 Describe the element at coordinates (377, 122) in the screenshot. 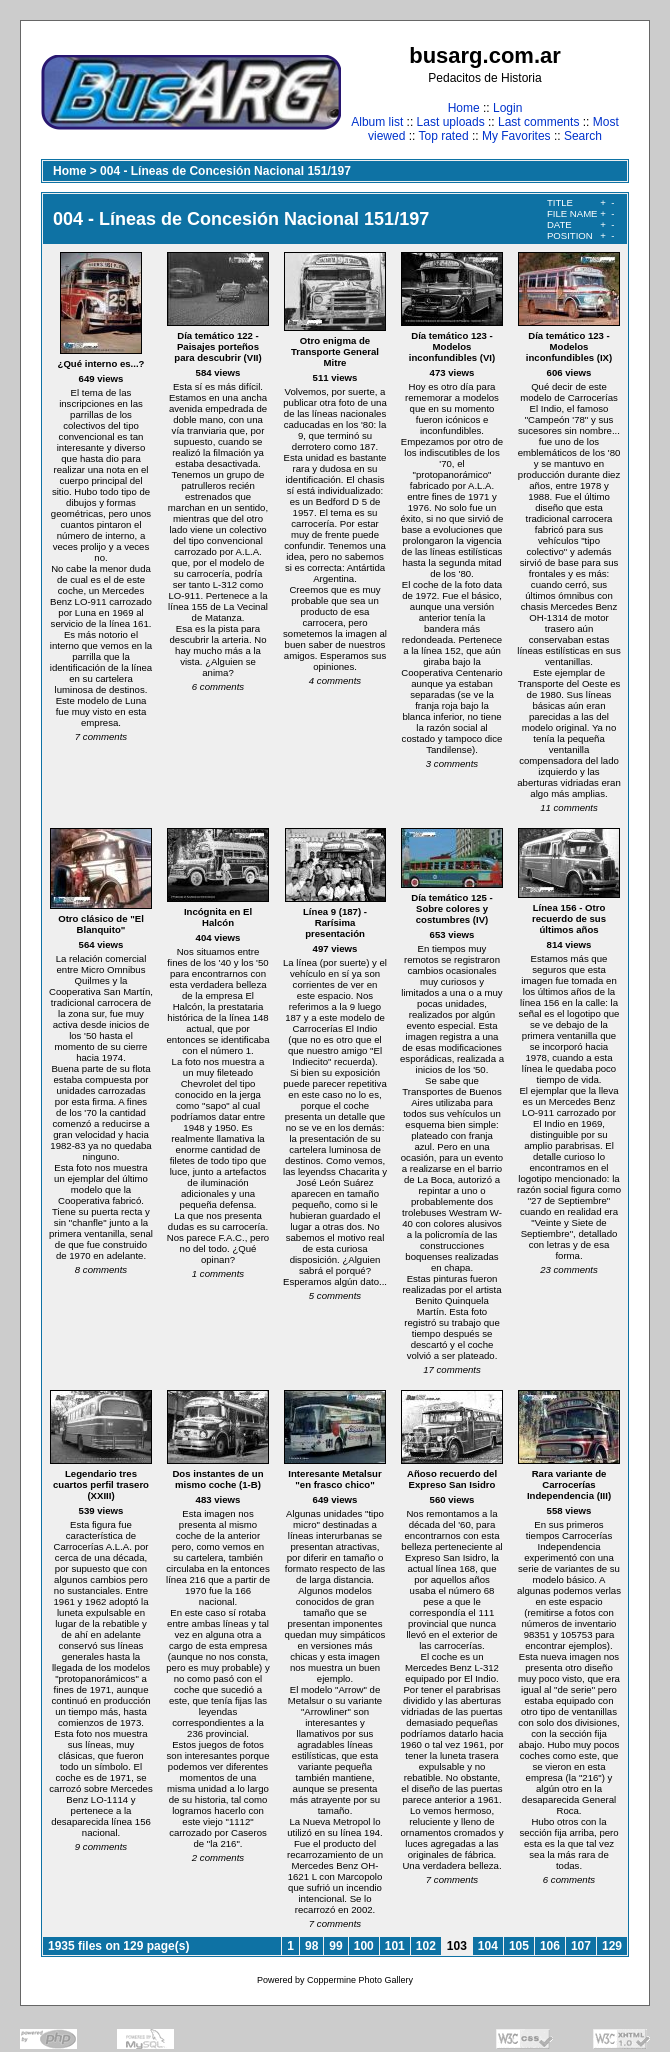

I see `Album list` at that location.